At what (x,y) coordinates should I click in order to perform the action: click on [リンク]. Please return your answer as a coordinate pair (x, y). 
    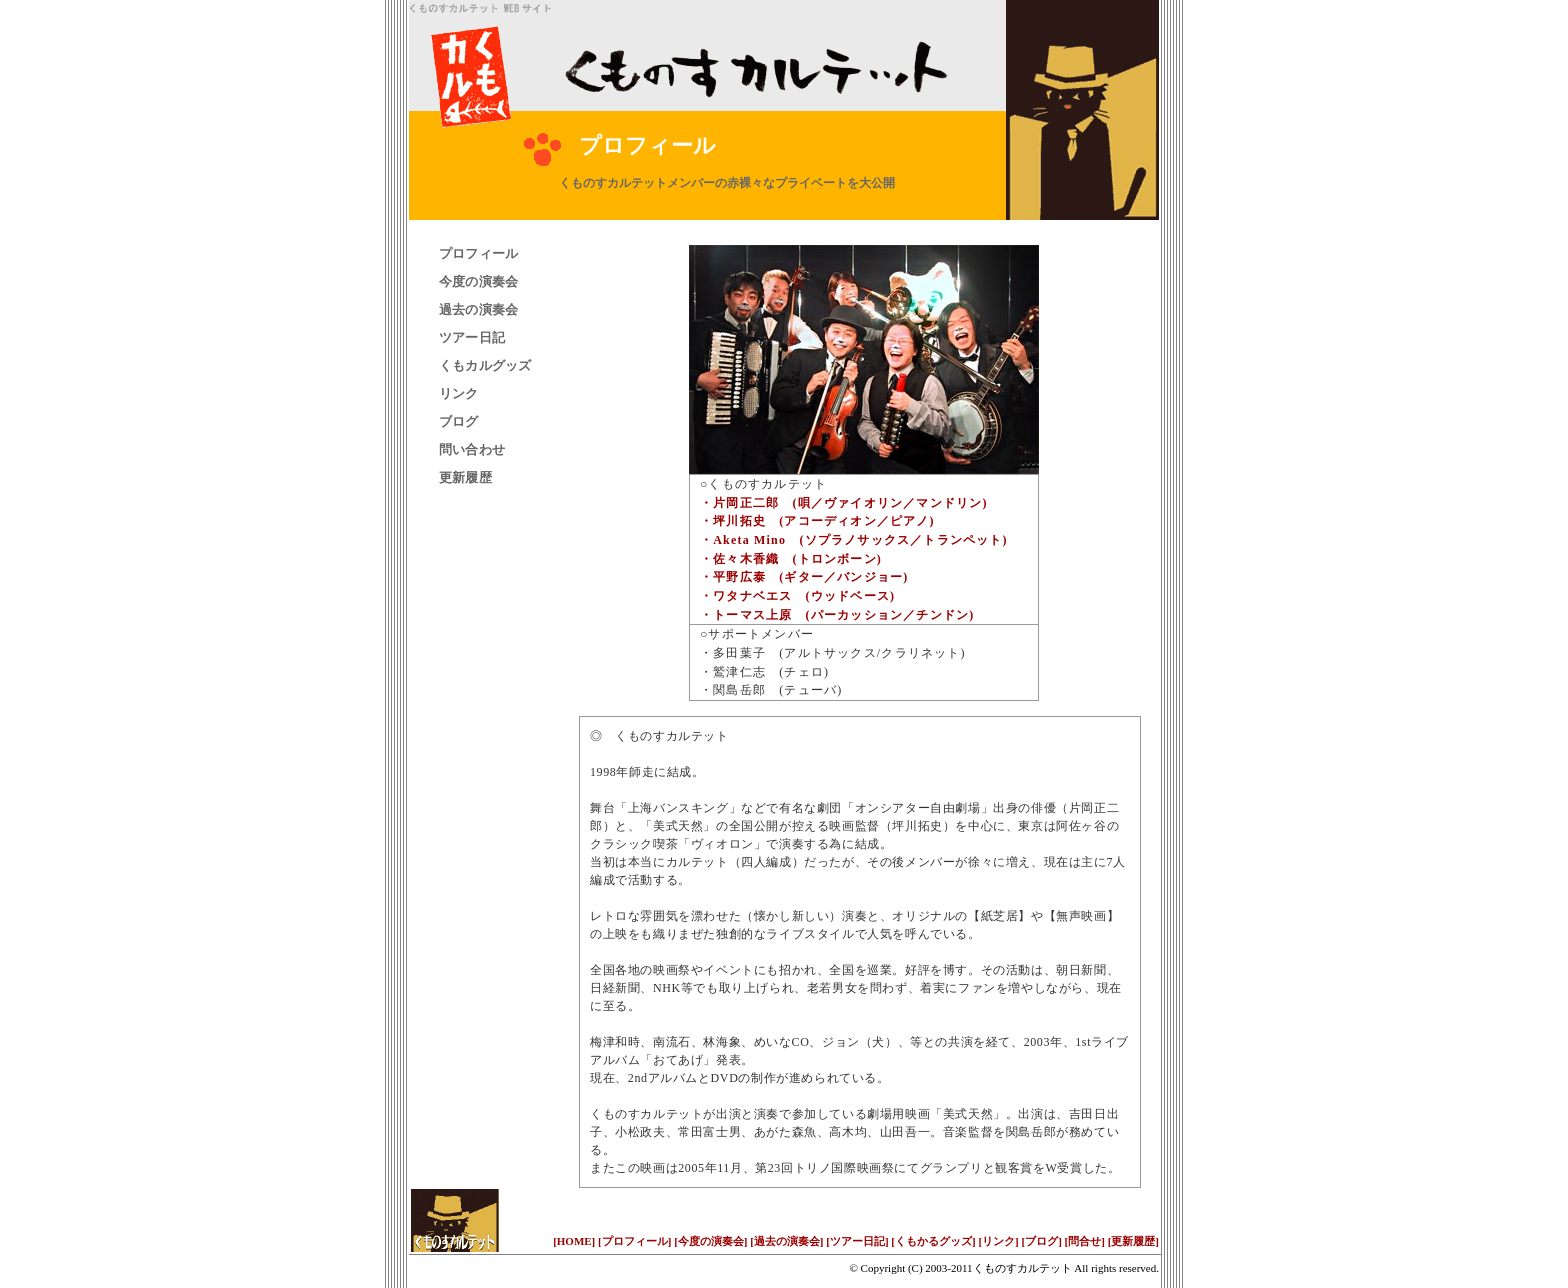
    Looking at the image, I should click on (998, 1241).